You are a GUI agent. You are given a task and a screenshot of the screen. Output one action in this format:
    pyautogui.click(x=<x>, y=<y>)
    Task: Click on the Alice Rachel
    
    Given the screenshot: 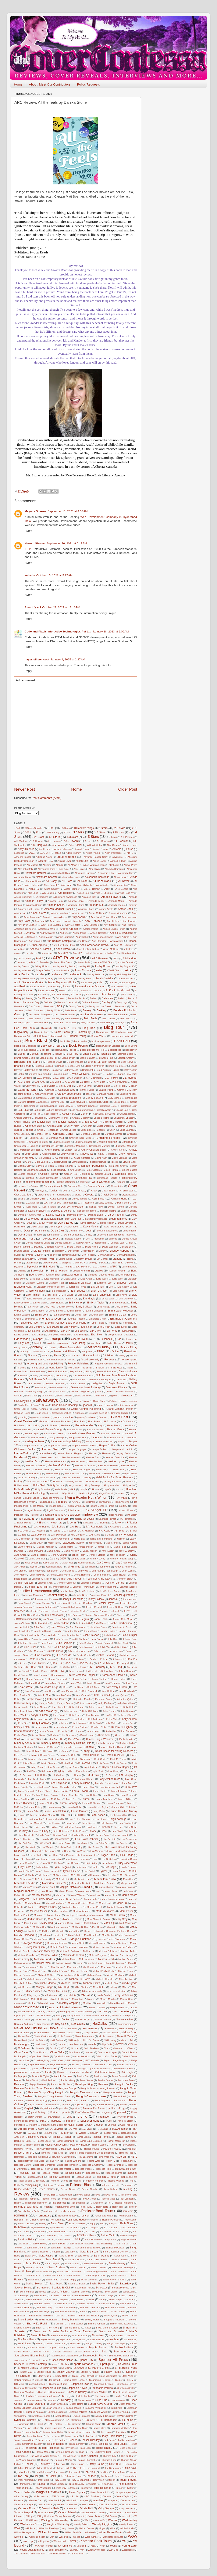 What is the action you would take?
    pyautogui.click(x=50, y=885)
    